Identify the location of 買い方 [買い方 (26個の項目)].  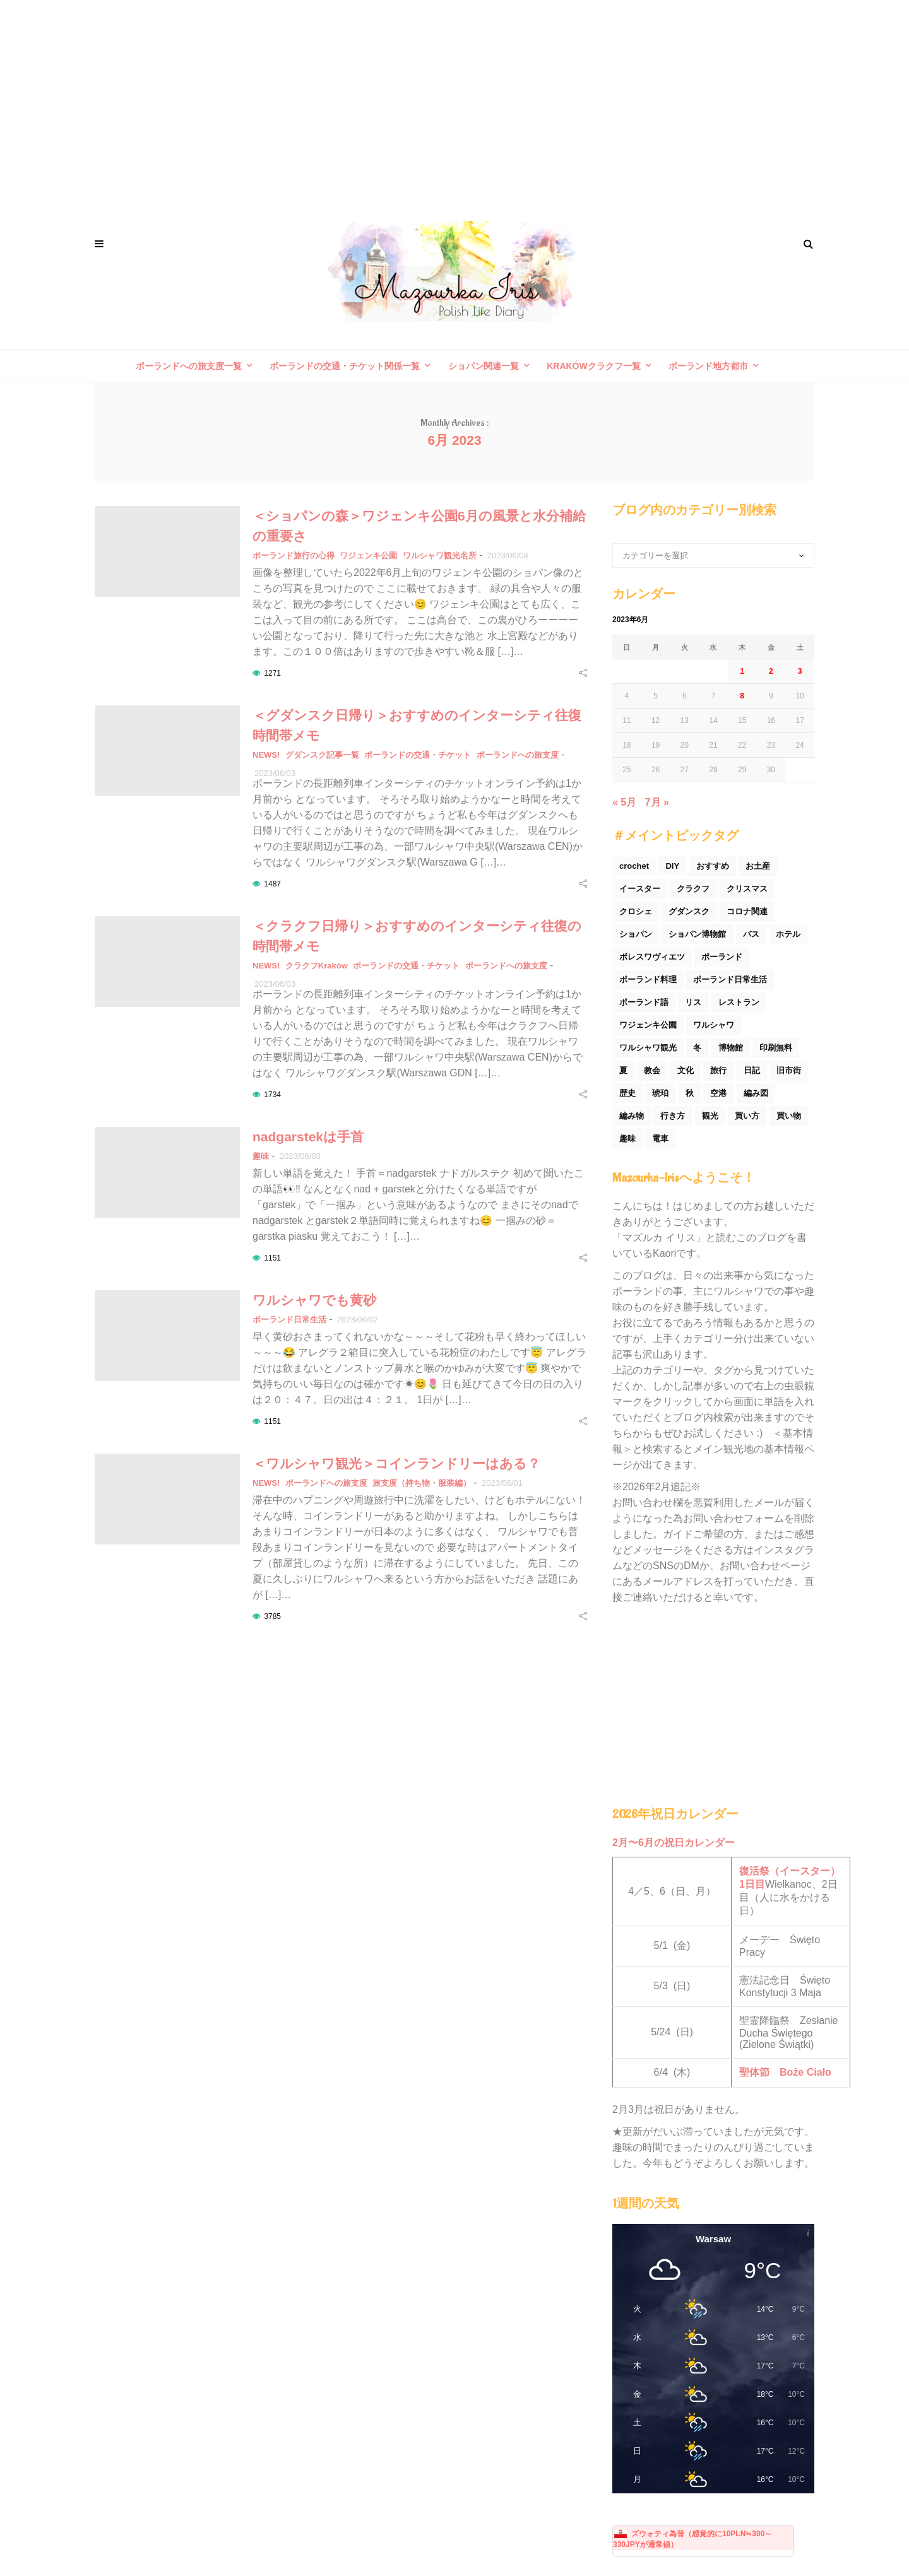
(747, 1115).